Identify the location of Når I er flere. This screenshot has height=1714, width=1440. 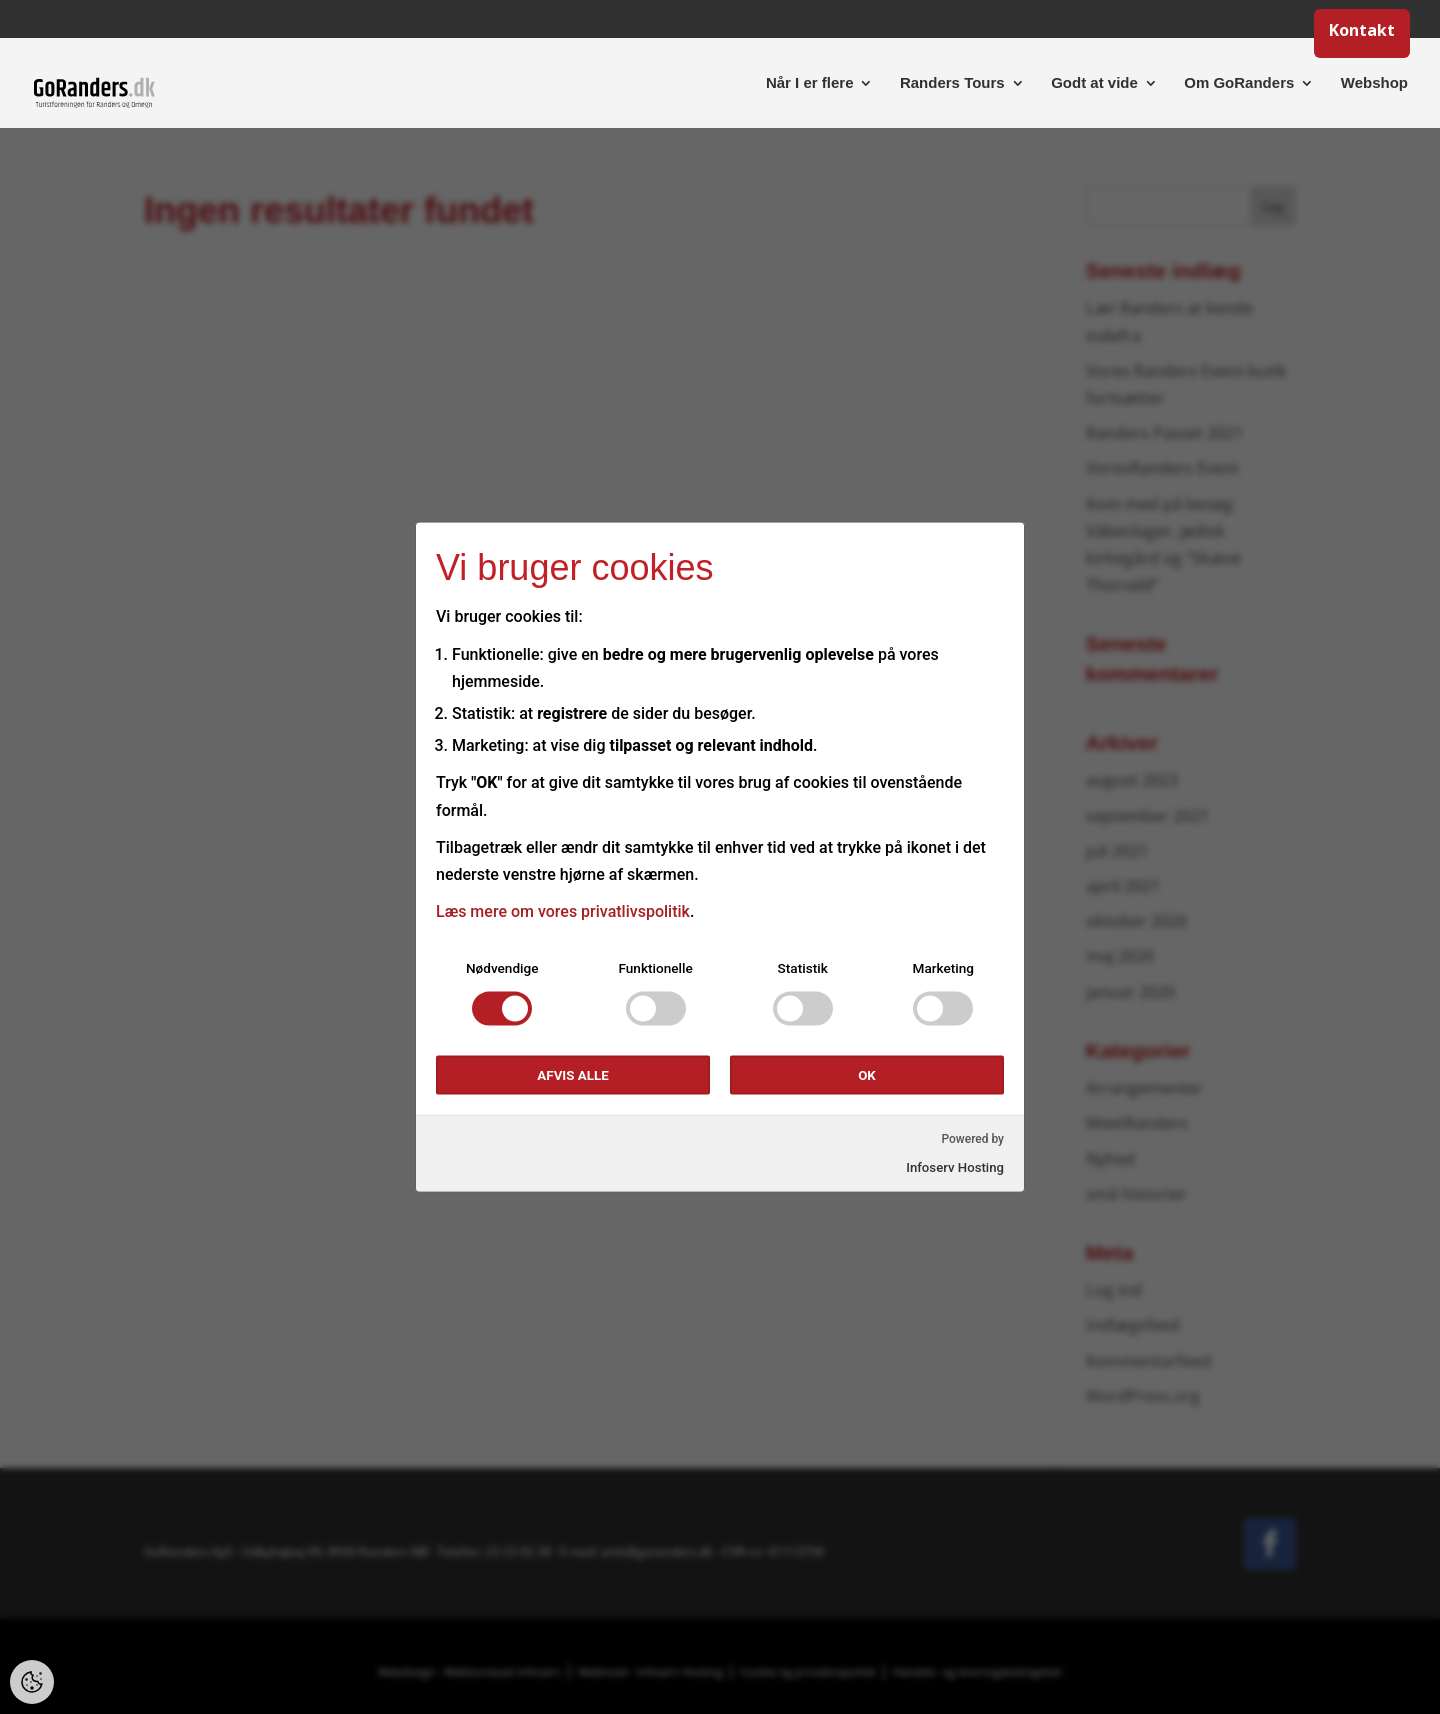
(810, 83).